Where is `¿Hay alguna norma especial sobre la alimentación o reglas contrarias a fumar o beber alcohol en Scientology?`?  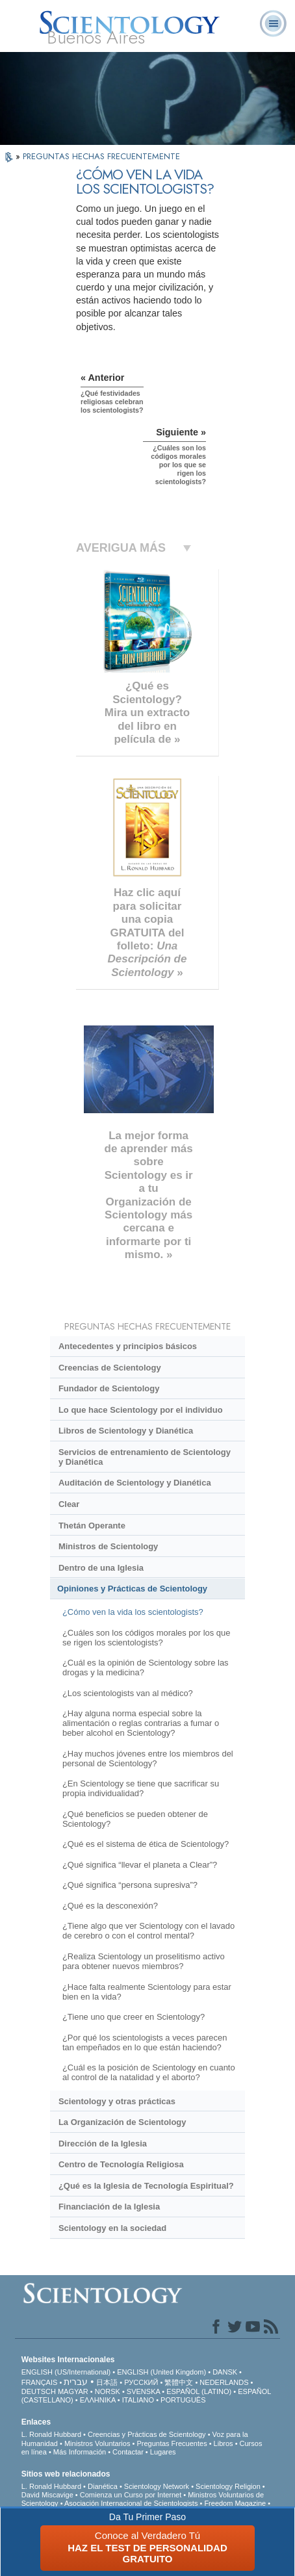
¿Hay alguna norma especial sobre la alimentación o reglas contrarias a fumar o beber alcohol en Scientology? is located at coordinates (140, 1723).